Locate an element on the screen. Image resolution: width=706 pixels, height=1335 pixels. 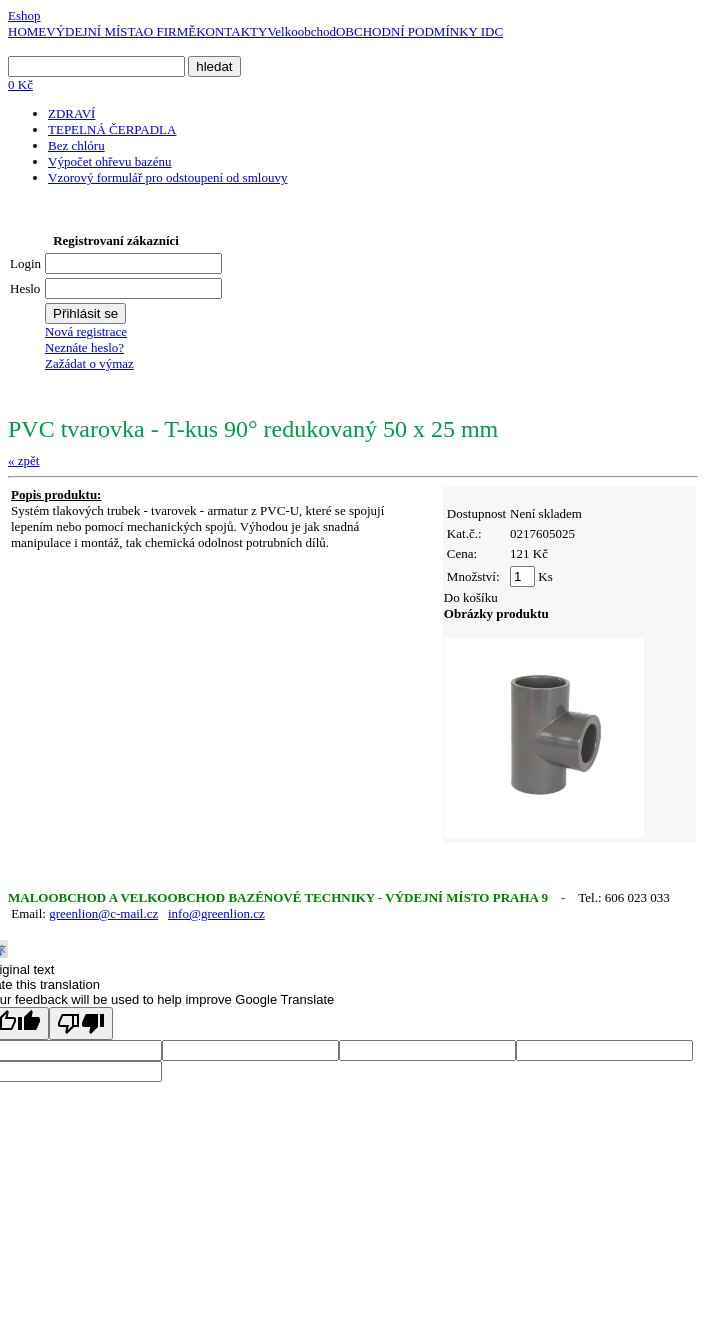
TEPELNÁ ČERPADLA is located at coordinates (112, 129).